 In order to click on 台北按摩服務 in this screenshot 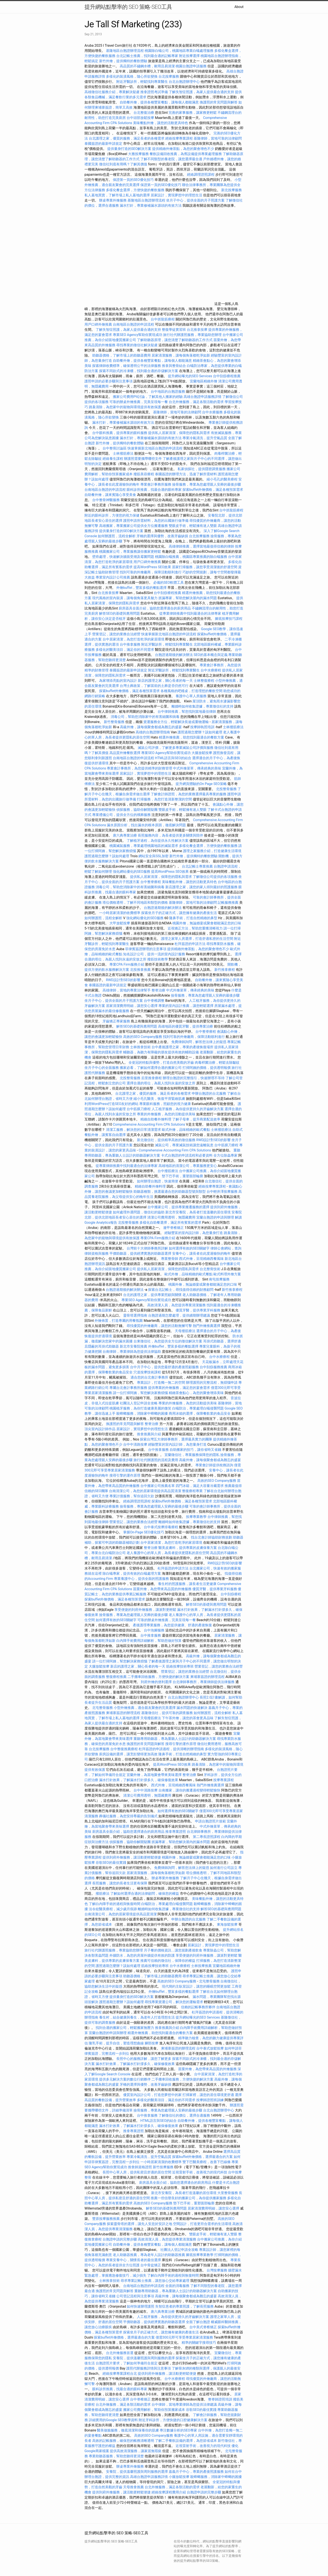, I will do `click(168, 76)`.